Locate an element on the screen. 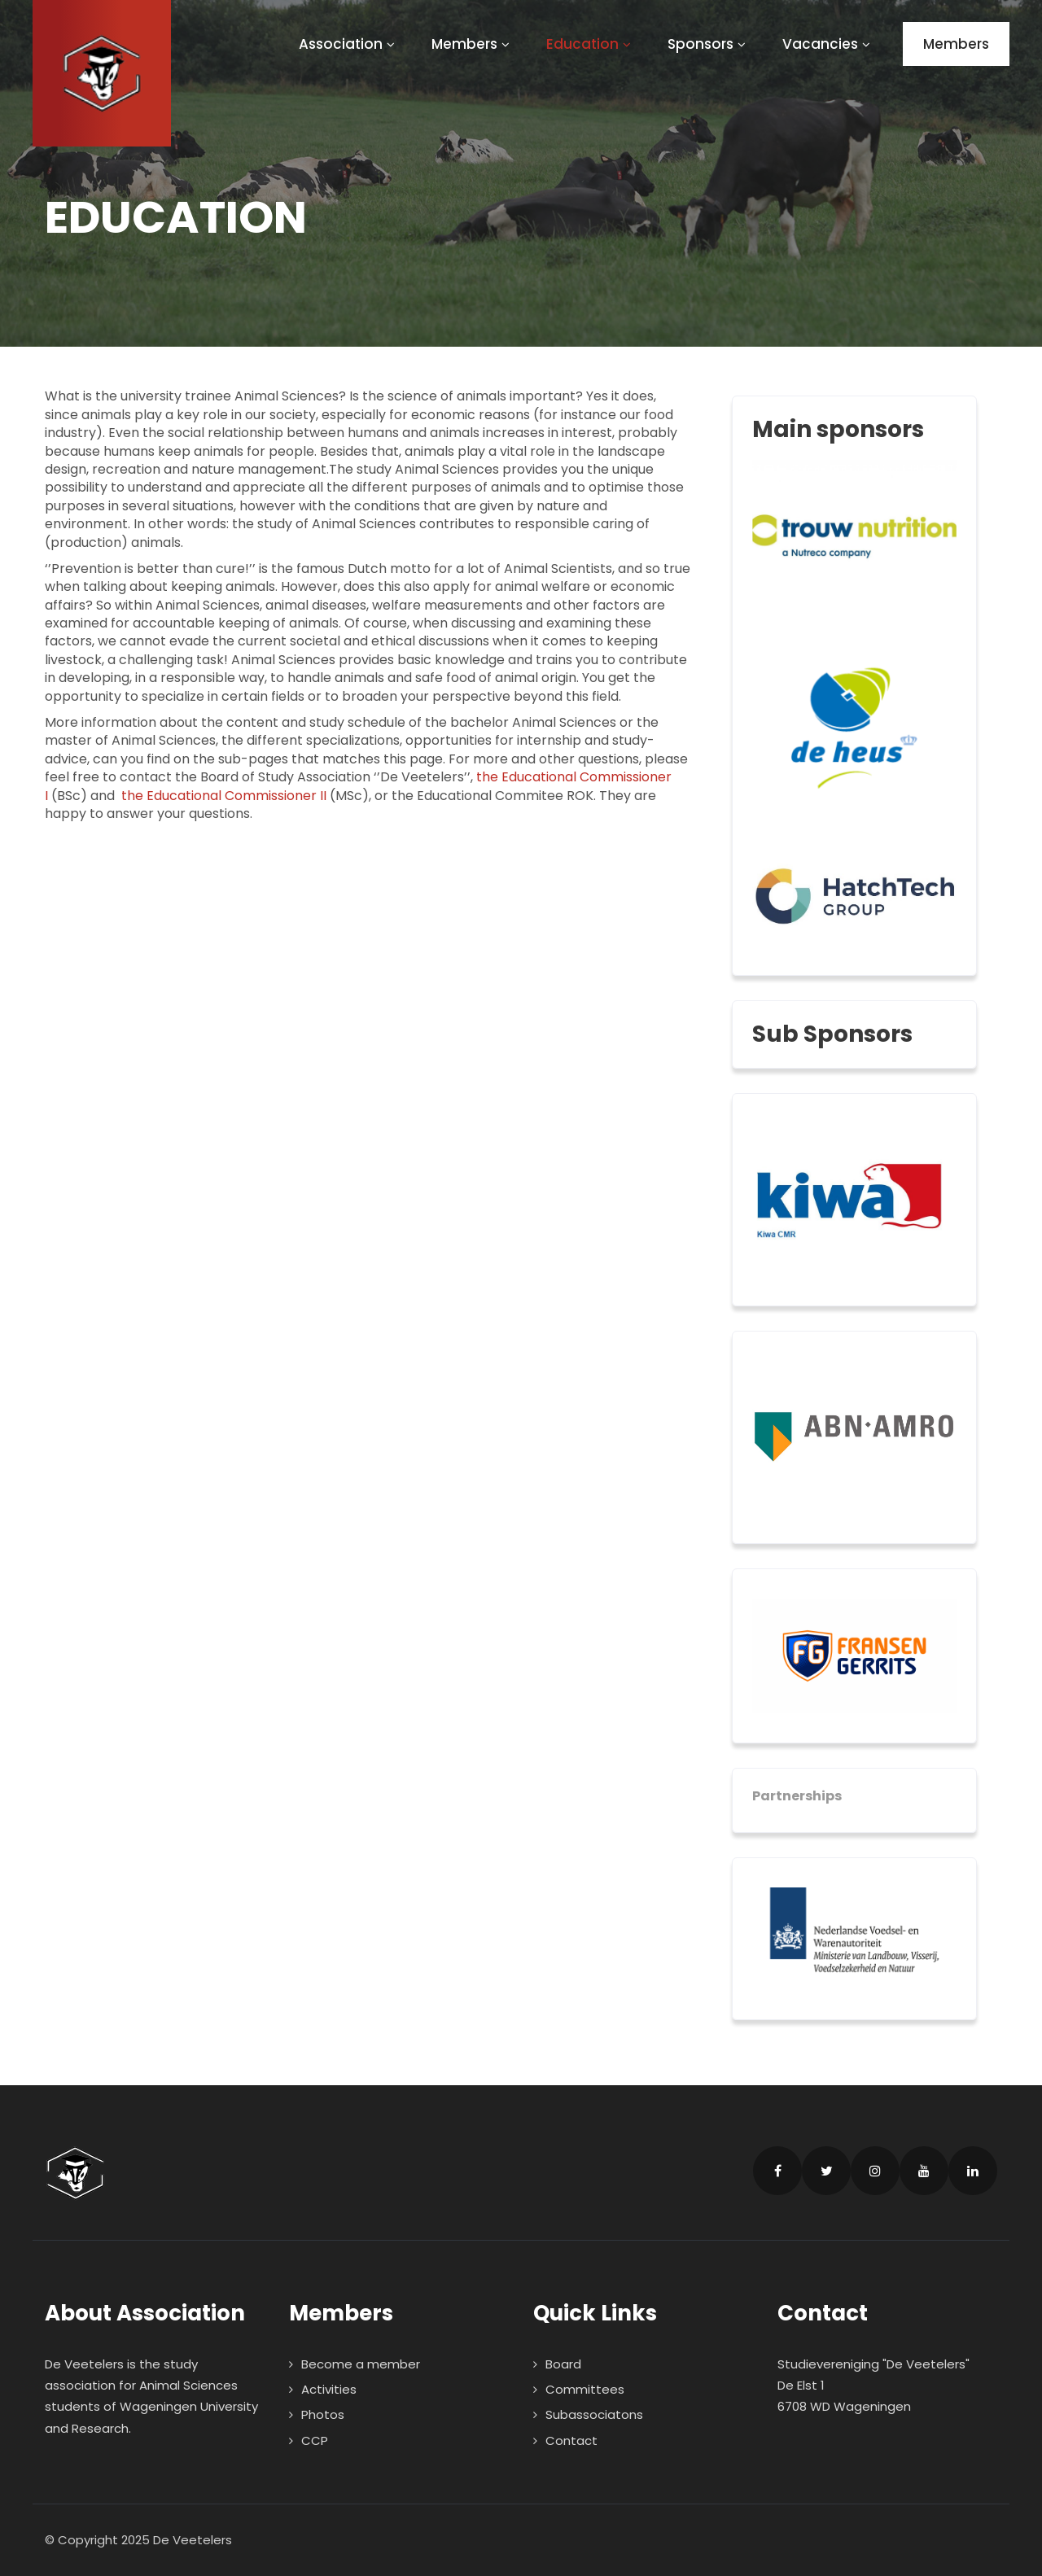 The width and height of the screenshot is (1042, 2576). Contact is located at coordinates (571, 2440).